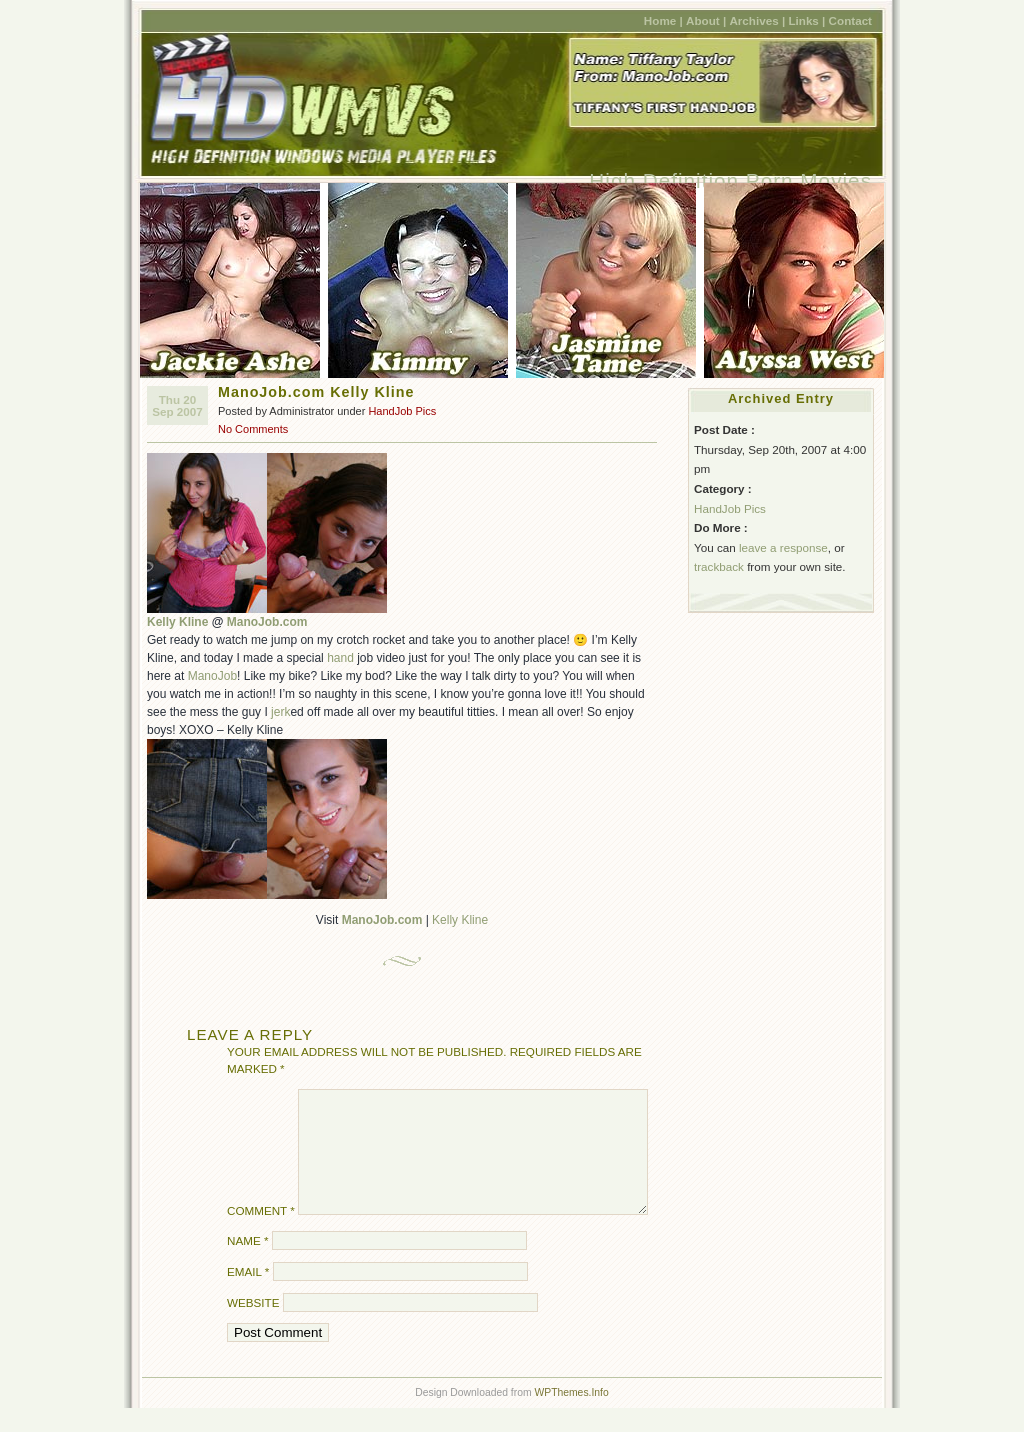 The width and height of the screenshot is (1024, 1432). Describe the element at coordinates (248, 1295) in the screenshot. I see `Email` at that location.